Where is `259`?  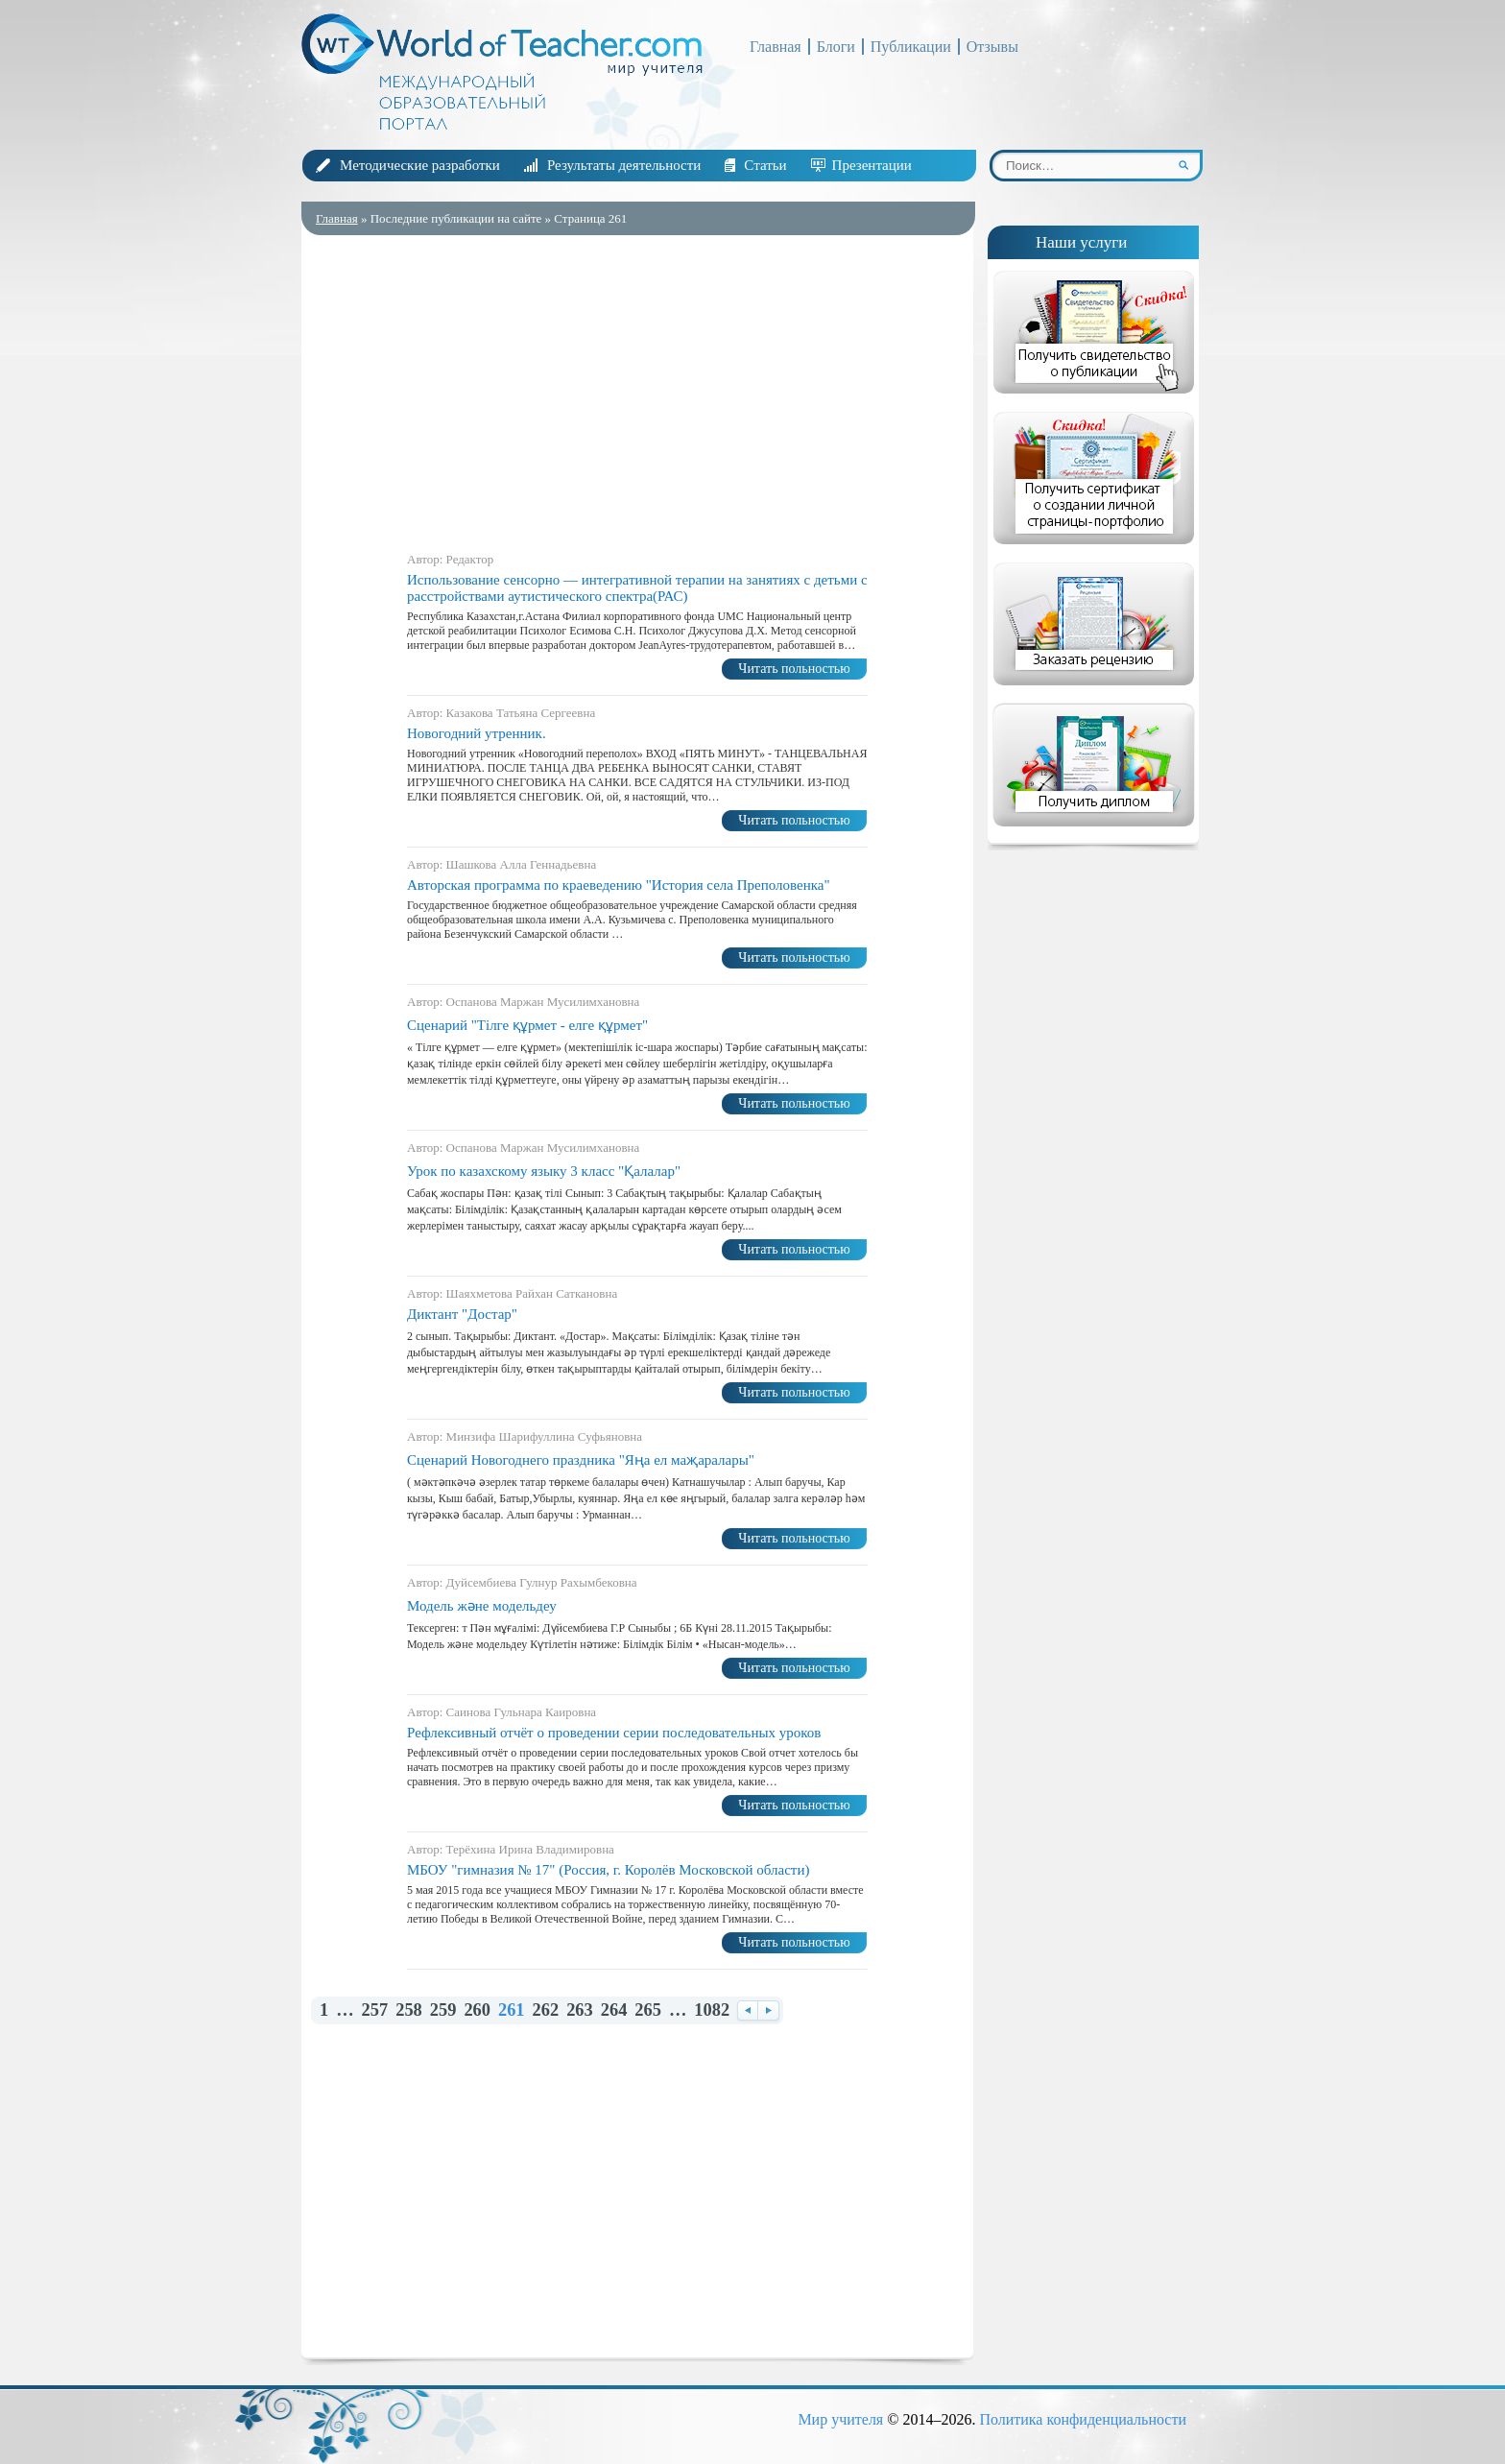 259 is located at coordinates (443, 2010).